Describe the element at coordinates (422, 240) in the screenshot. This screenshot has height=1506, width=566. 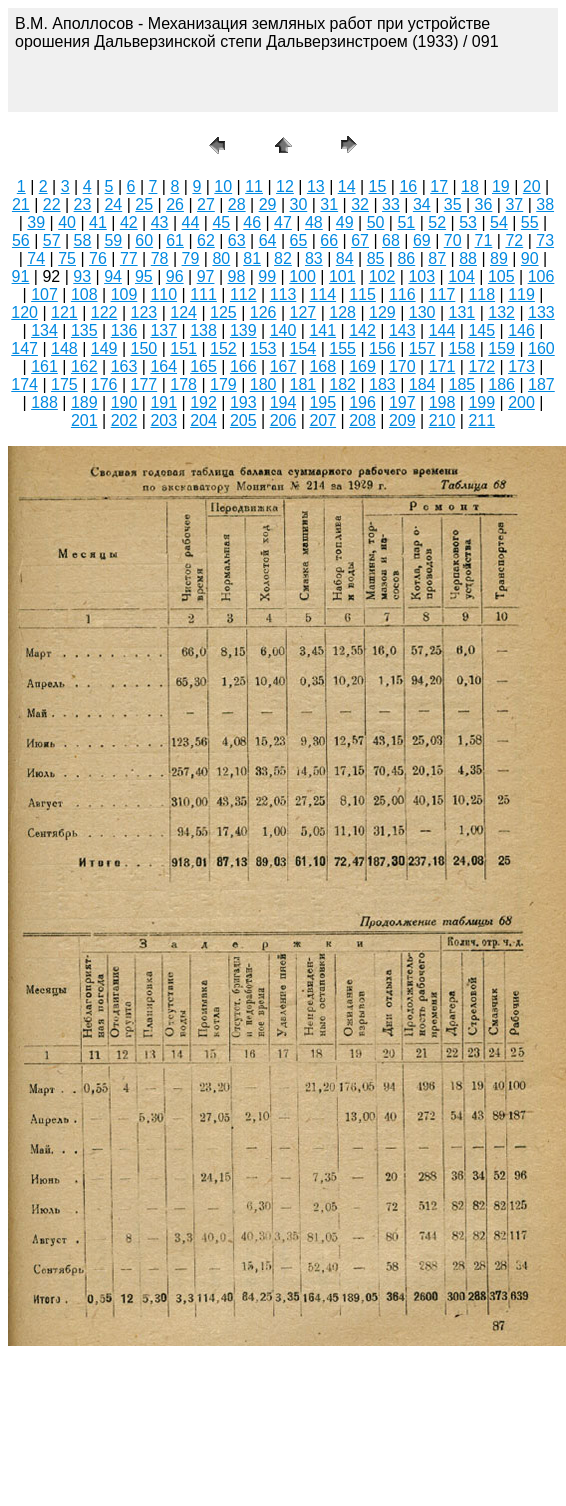
I see `69` at that location.